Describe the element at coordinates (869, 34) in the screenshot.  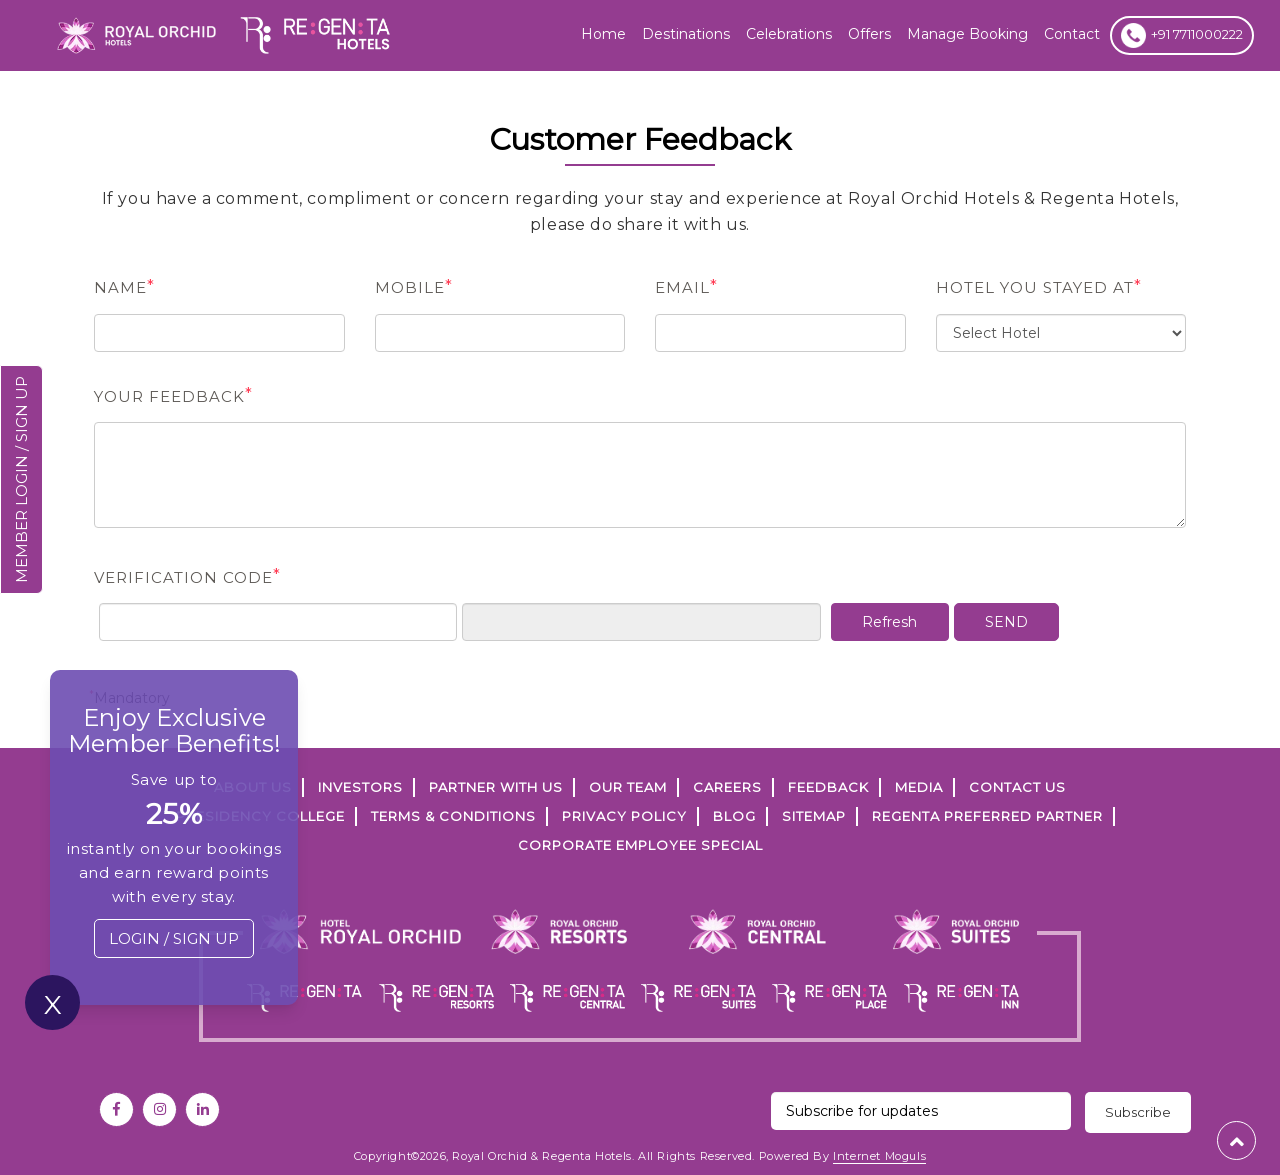
I see `offers` at that location.